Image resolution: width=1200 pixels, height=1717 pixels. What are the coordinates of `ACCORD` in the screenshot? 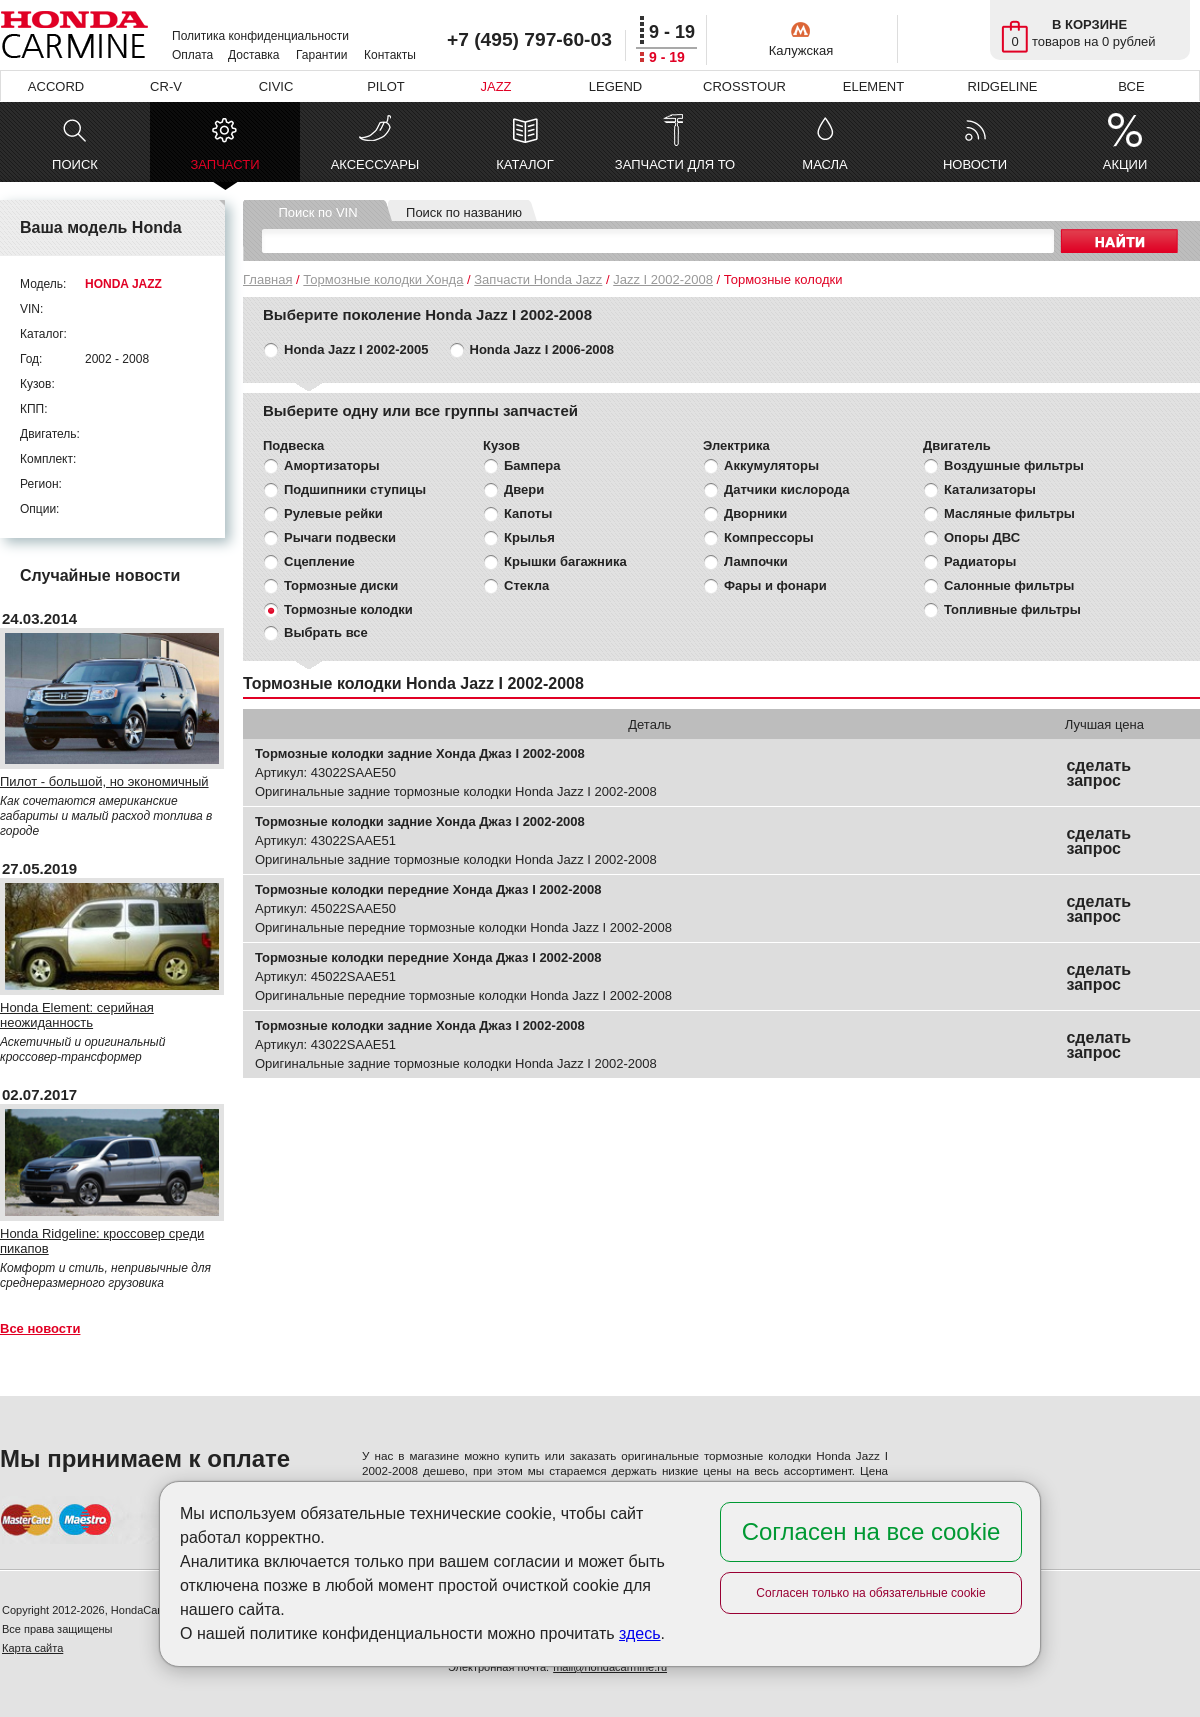 It's located at (56, 86).